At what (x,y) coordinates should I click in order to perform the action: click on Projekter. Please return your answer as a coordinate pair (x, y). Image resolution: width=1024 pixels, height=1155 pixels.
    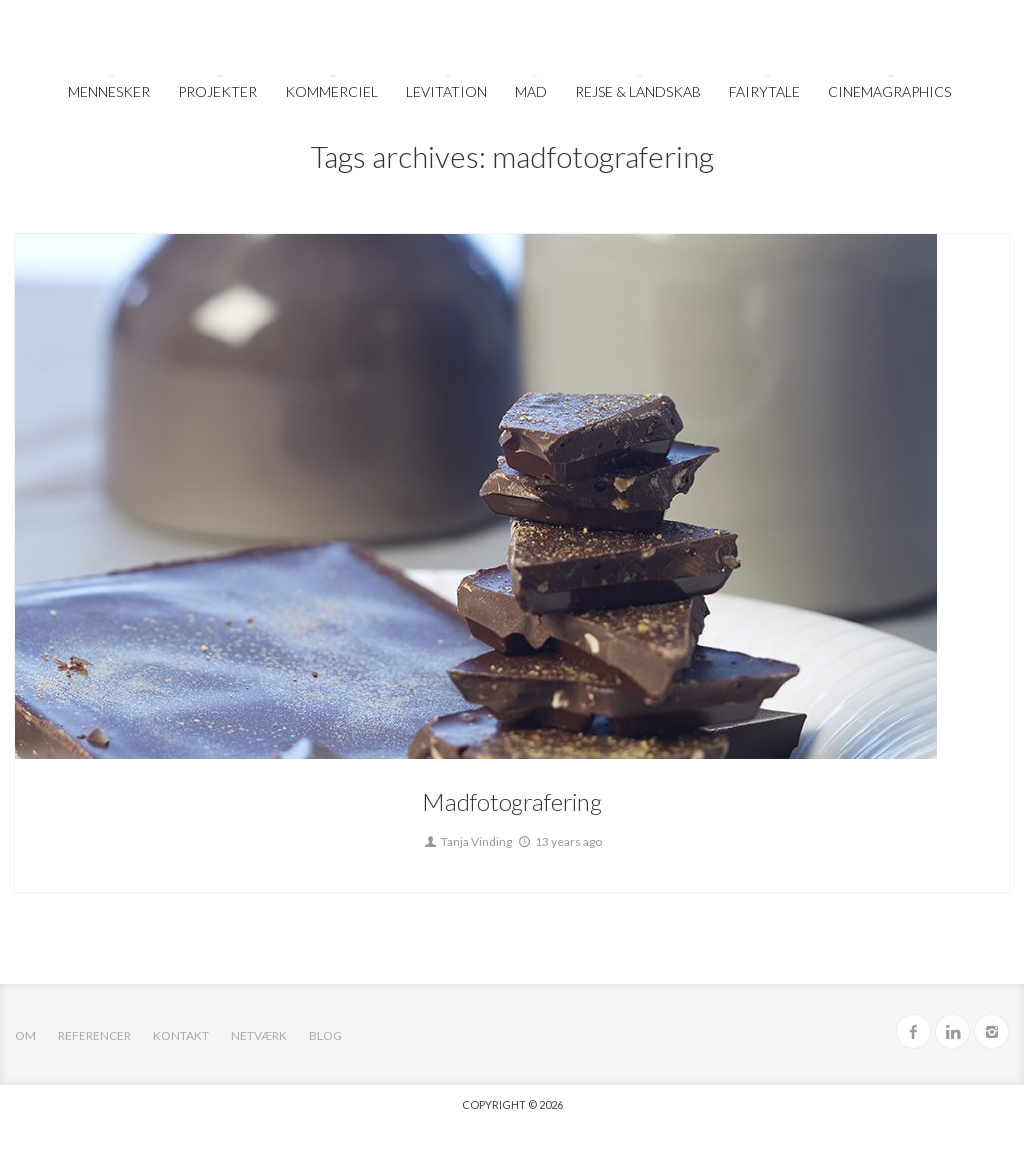
    Looking at the image, I should click on (217, 91).